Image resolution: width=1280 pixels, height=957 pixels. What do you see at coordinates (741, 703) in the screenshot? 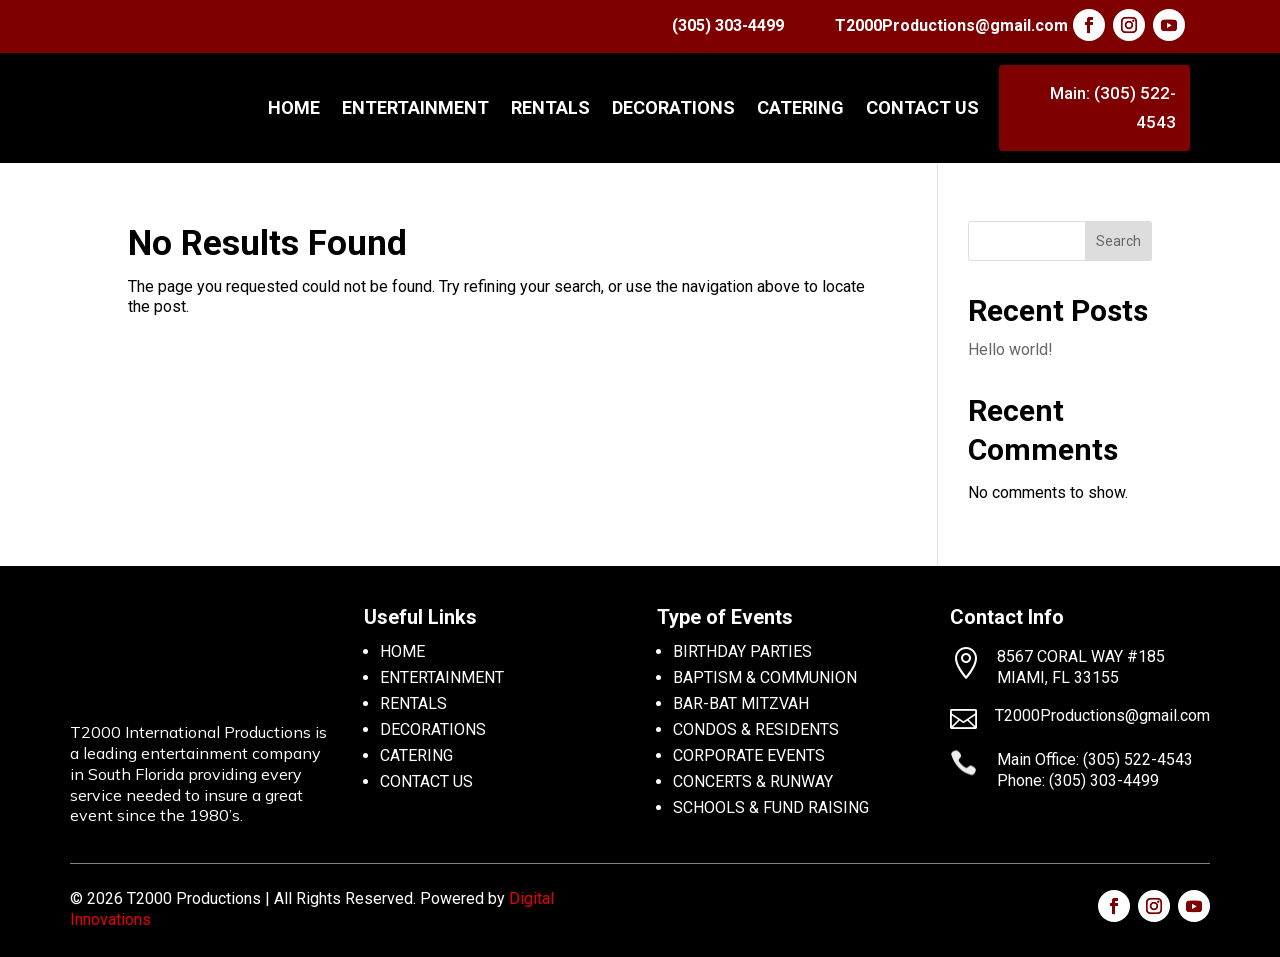
I see `BAR-BAT MITZVAH` at bounding box center [741, 703].